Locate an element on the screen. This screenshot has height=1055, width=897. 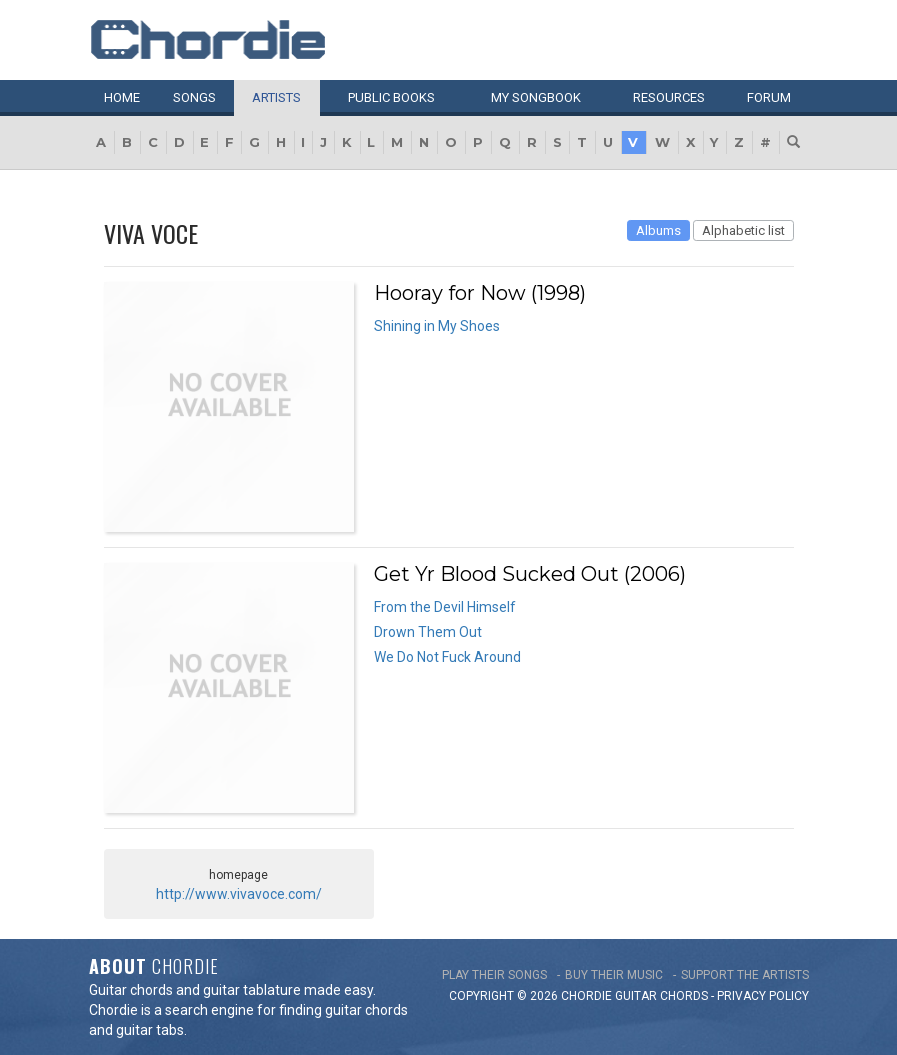
Shining in My Shoes is located at coordinates (437, 326).